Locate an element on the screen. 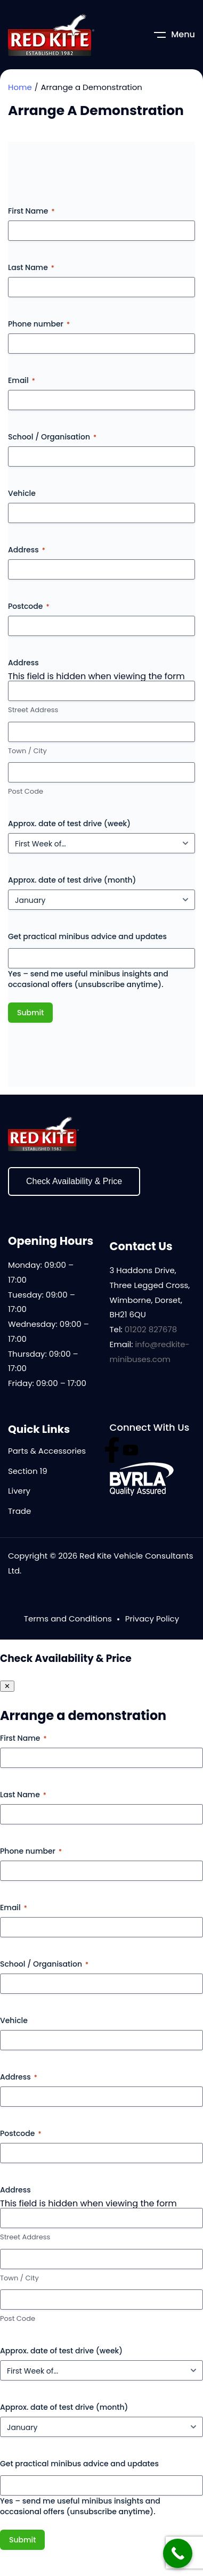 The image size is (203, 2576). Trade is located at coordinates (19, 1511).